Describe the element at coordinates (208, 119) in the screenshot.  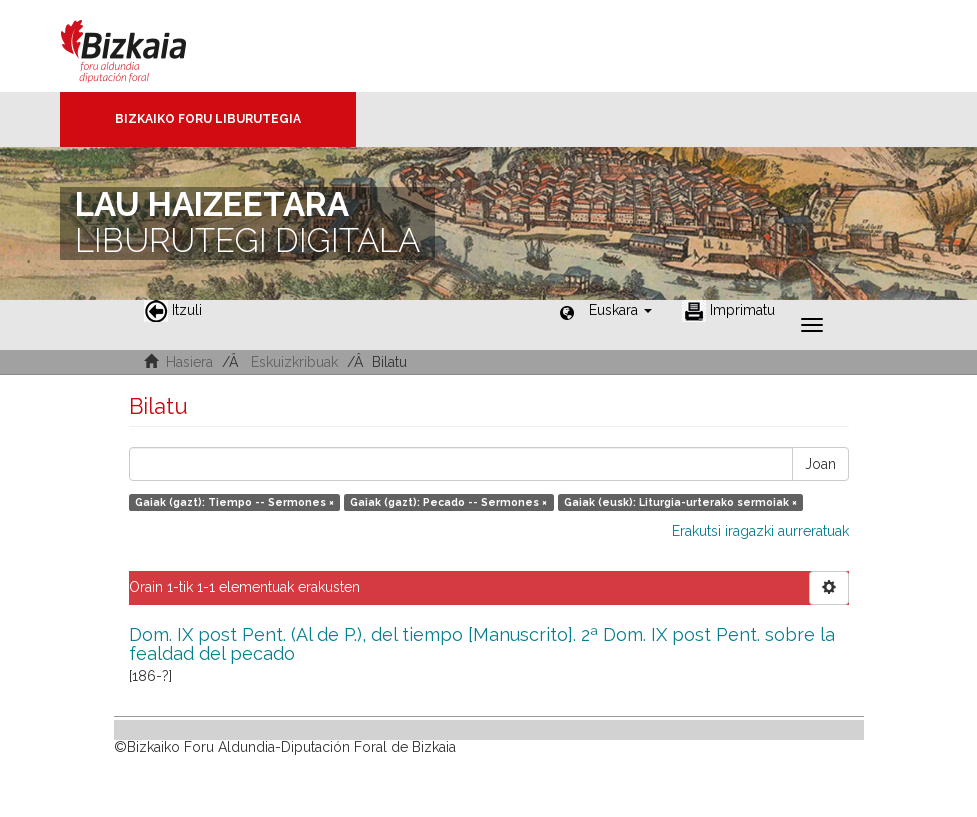
I see `Bizkaiko Foru Liburutegia` at that location.